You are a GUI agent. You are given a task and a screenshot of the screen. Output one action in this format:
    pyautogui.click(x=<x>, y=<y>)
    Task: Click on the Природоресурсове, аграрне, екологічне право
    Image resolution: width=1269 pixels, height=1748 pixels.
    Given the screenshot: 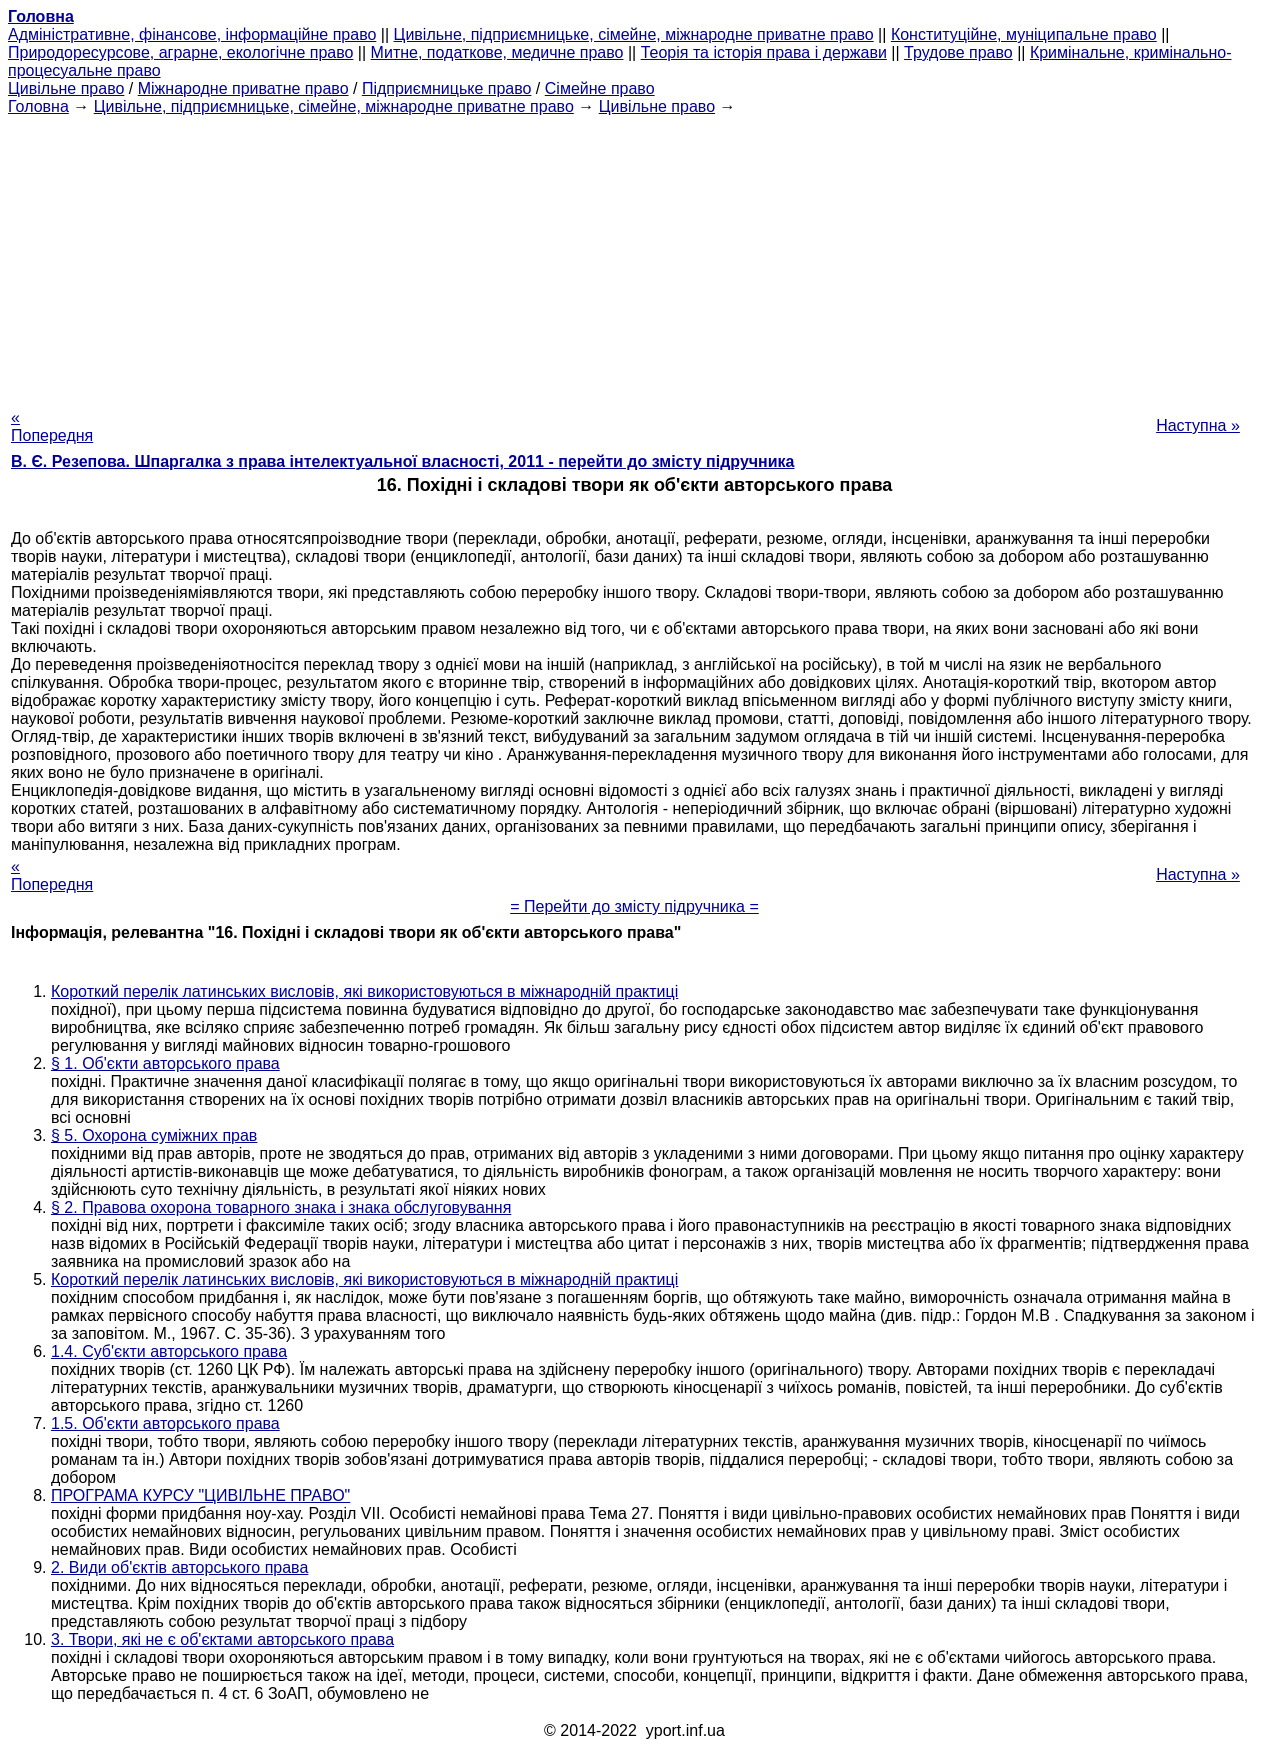 What is the action you would take?
    pyautogui.click(x=180, y=52)
    